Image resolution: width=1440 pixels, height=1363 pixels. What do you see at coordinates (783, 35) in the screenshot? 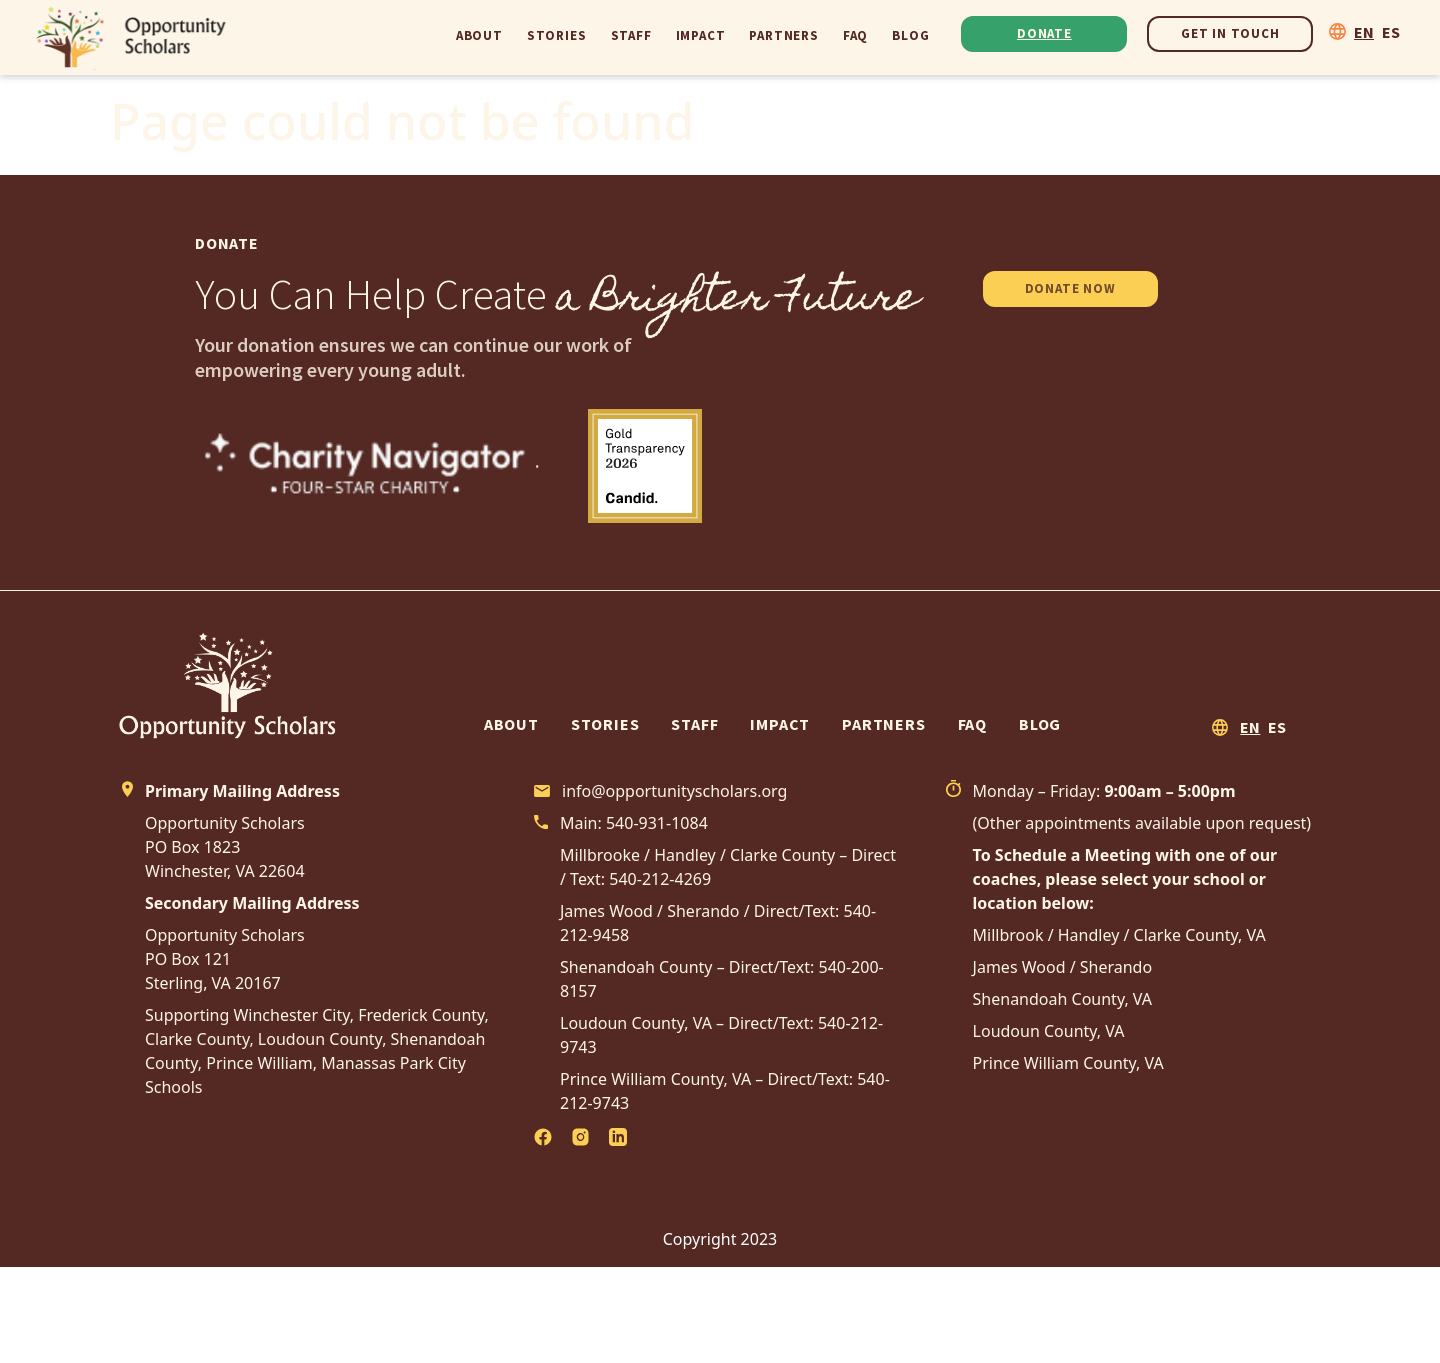
I see `Partners` at bounding box center [783, 35].